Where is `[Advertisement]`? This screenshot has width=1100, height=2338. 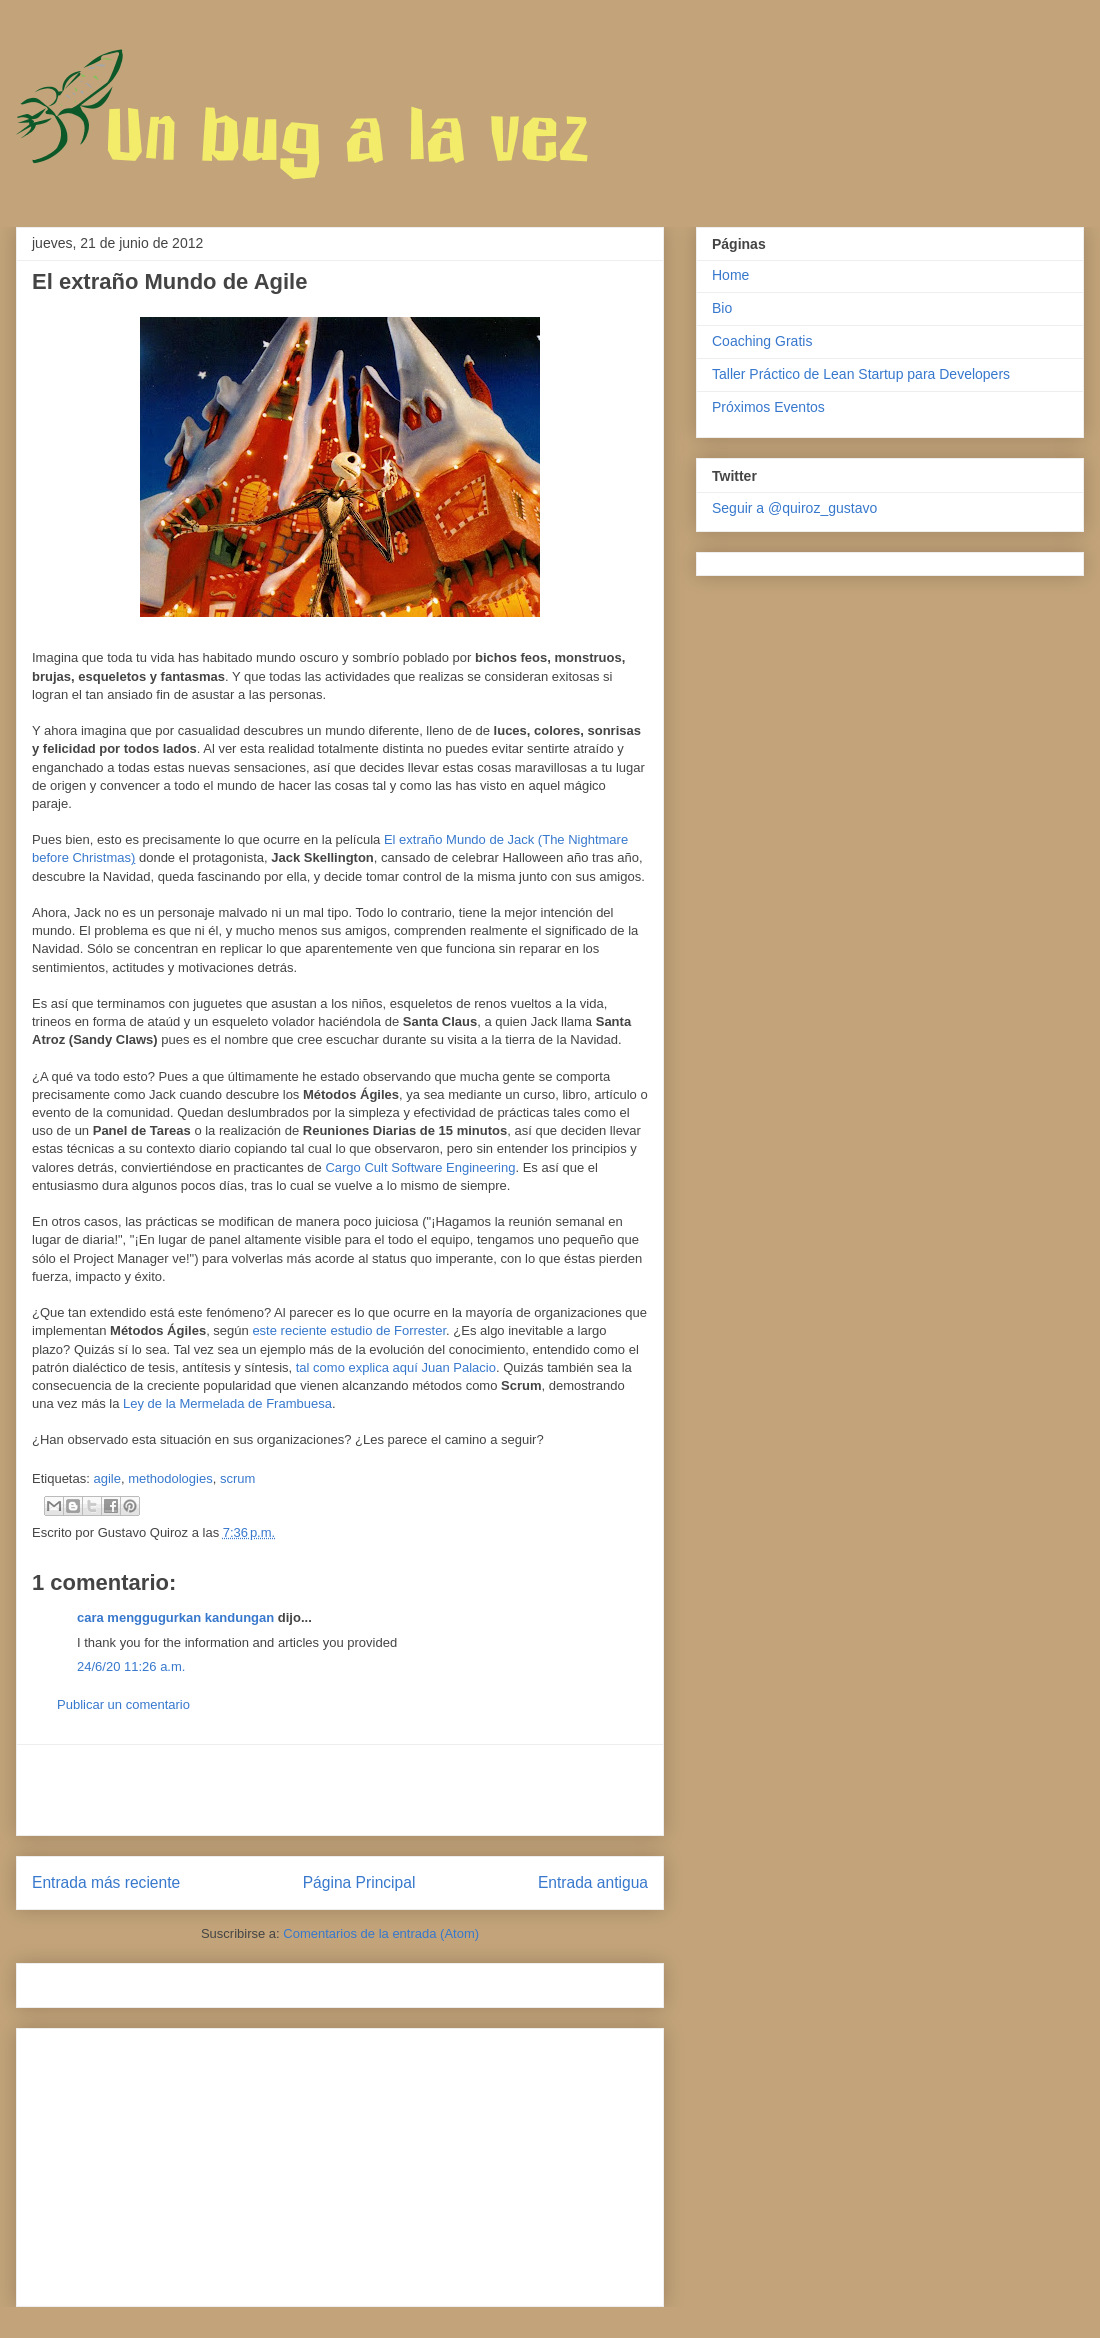
[Advertisement] is located at coordinates (340, 1790).